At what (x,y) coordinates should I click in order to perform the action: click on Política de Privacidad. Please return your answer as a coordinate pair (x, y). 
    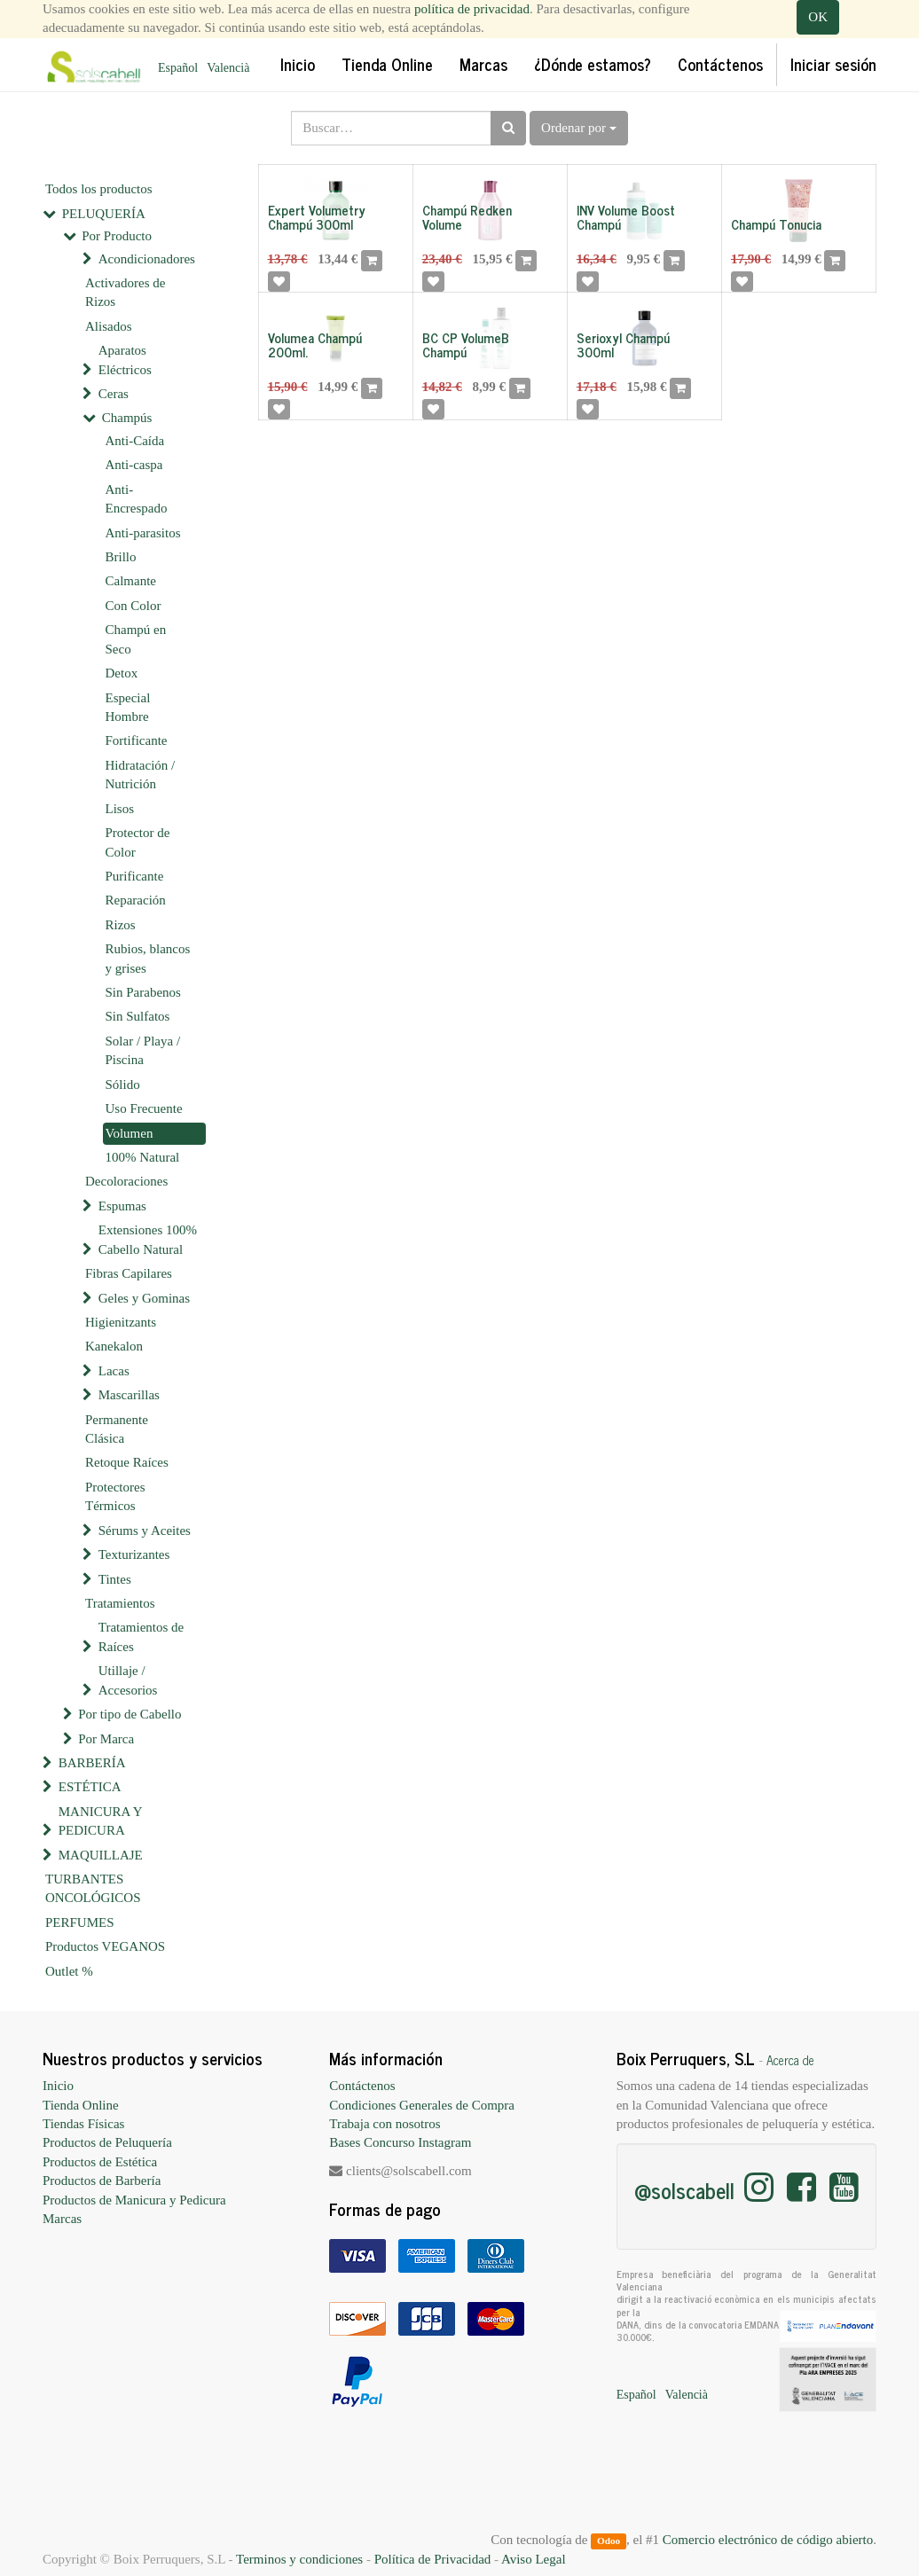
    Looking at the image, I should click on (432, 2559).